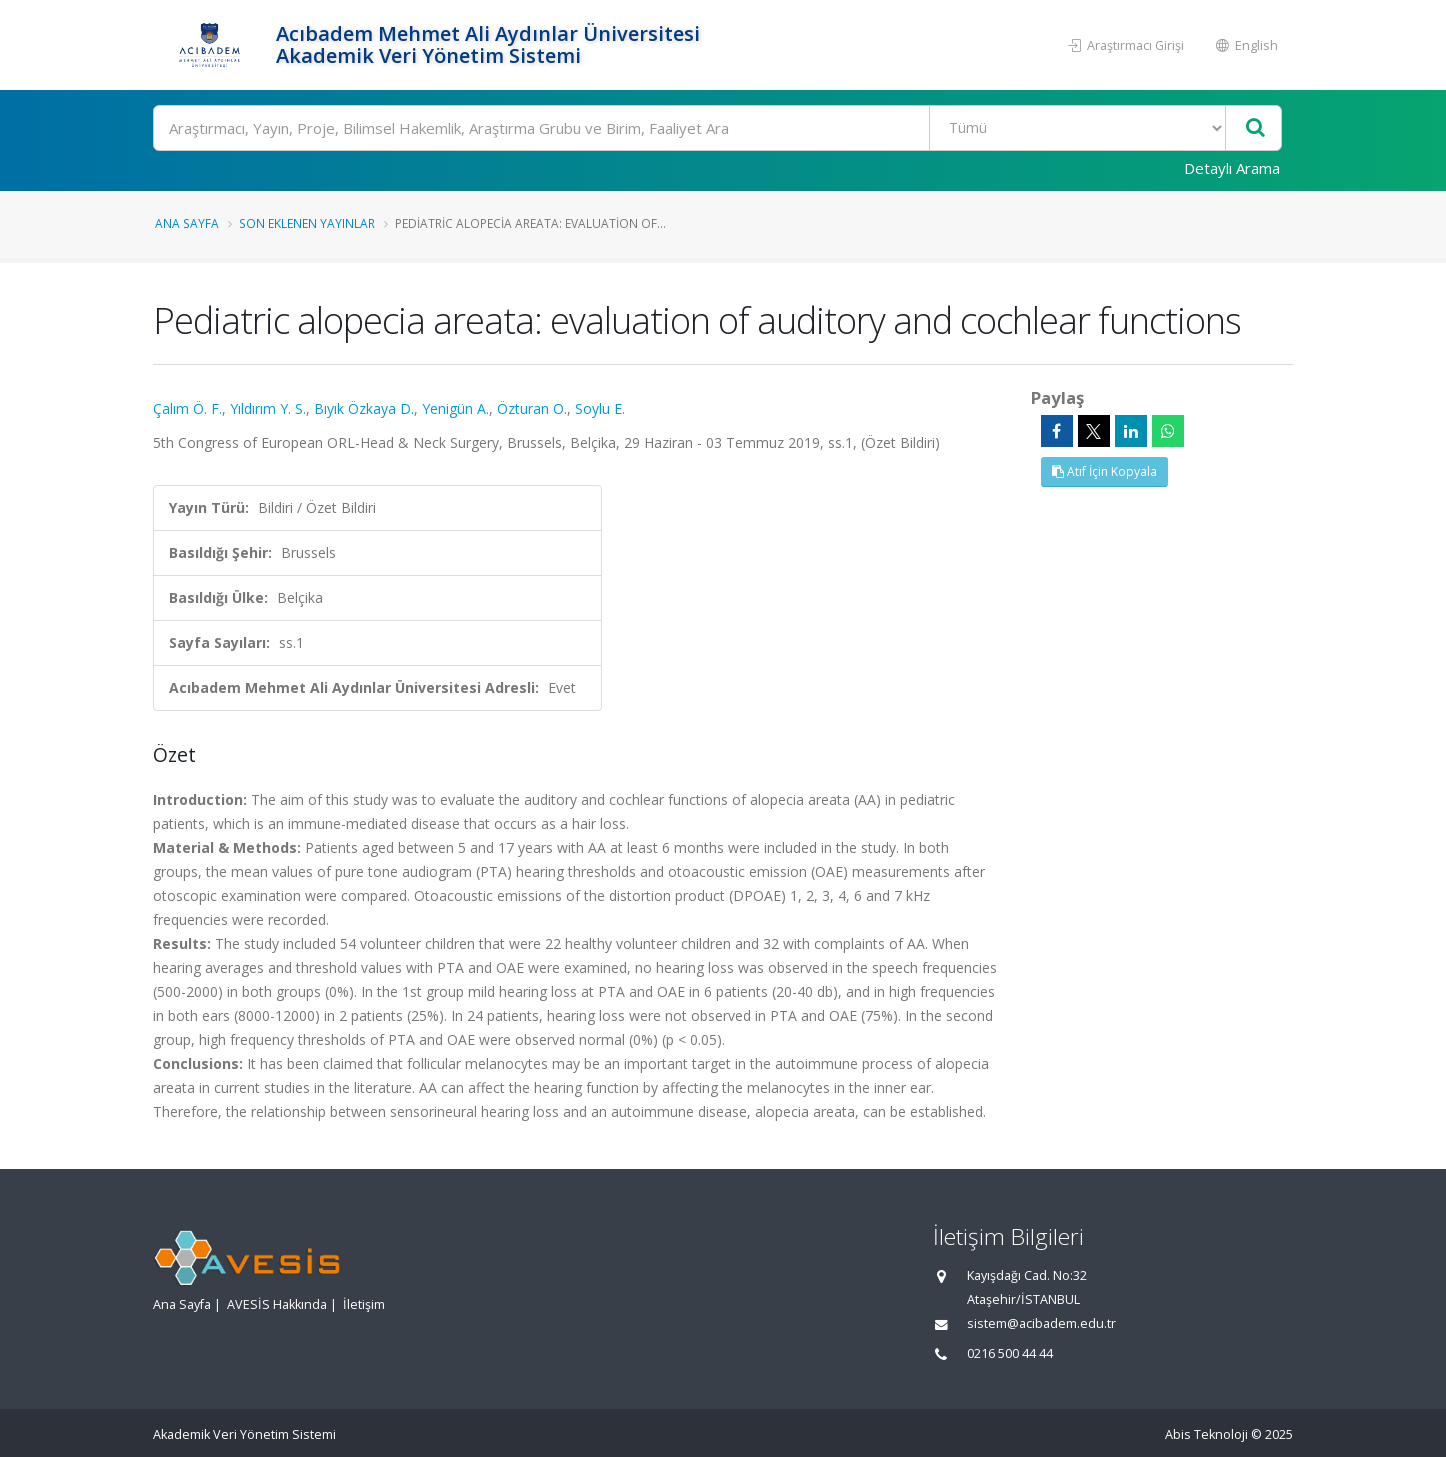 The height and width of the screenshot is (1457, 1446). Describe the element at coordinates (268, 408) in the screenshot. I see `Yıldırım Y. S.` at that location.